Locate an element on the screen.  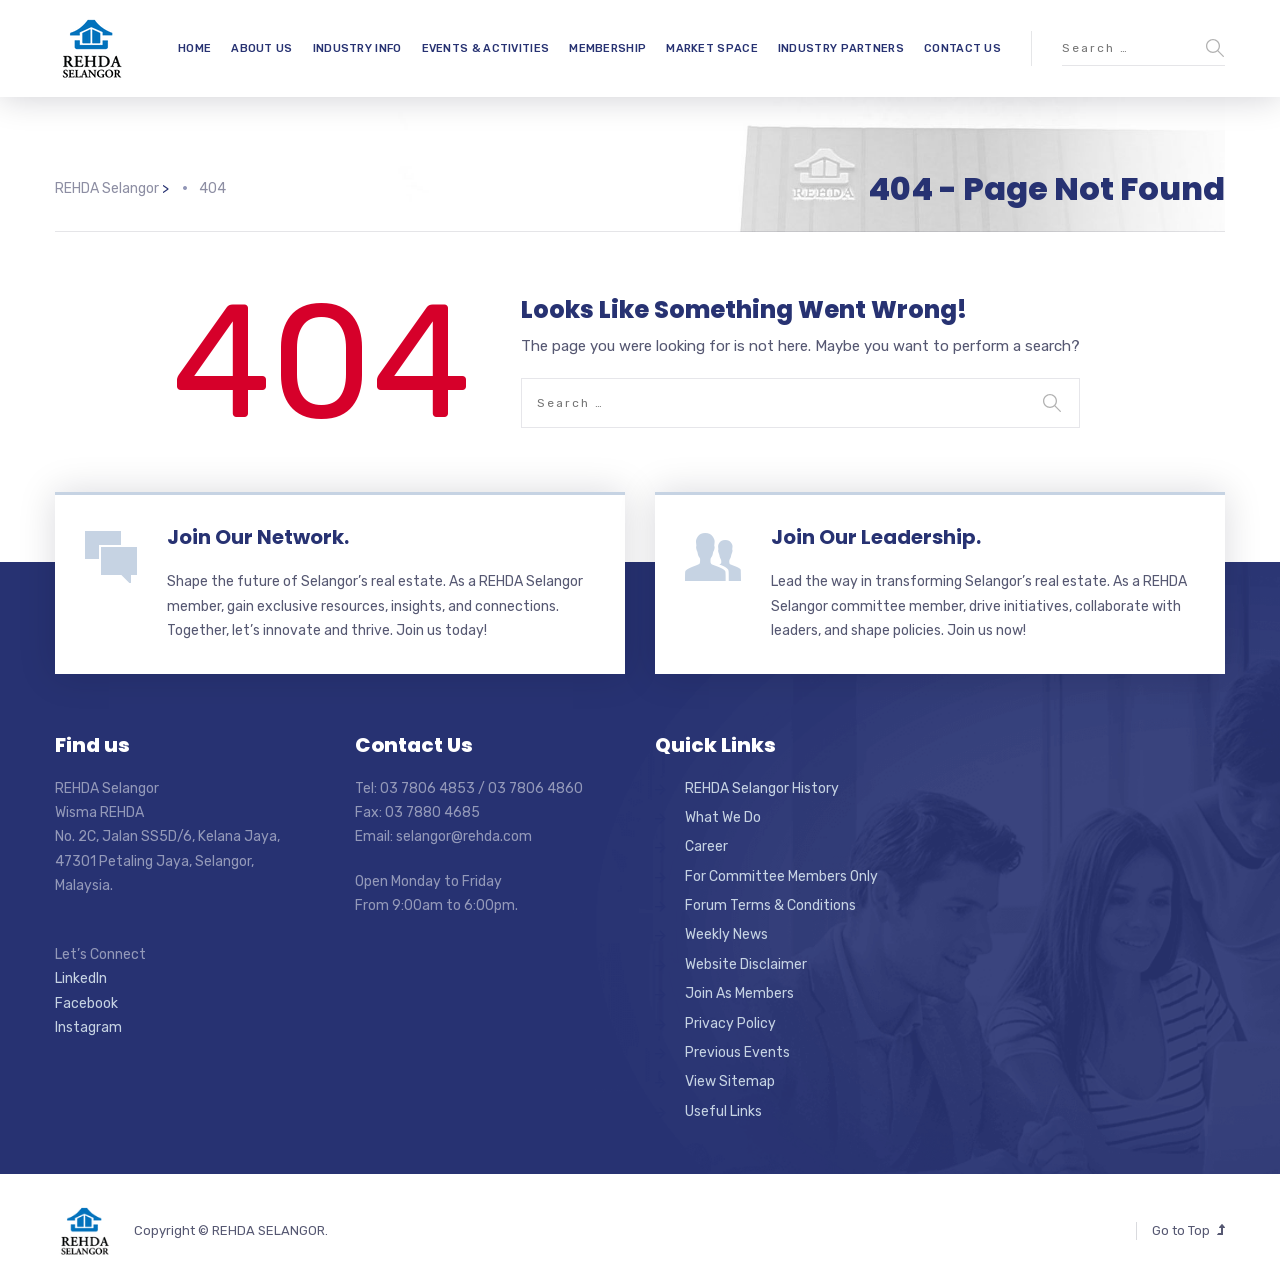
Instagram is located at coordinates (88, 1027).